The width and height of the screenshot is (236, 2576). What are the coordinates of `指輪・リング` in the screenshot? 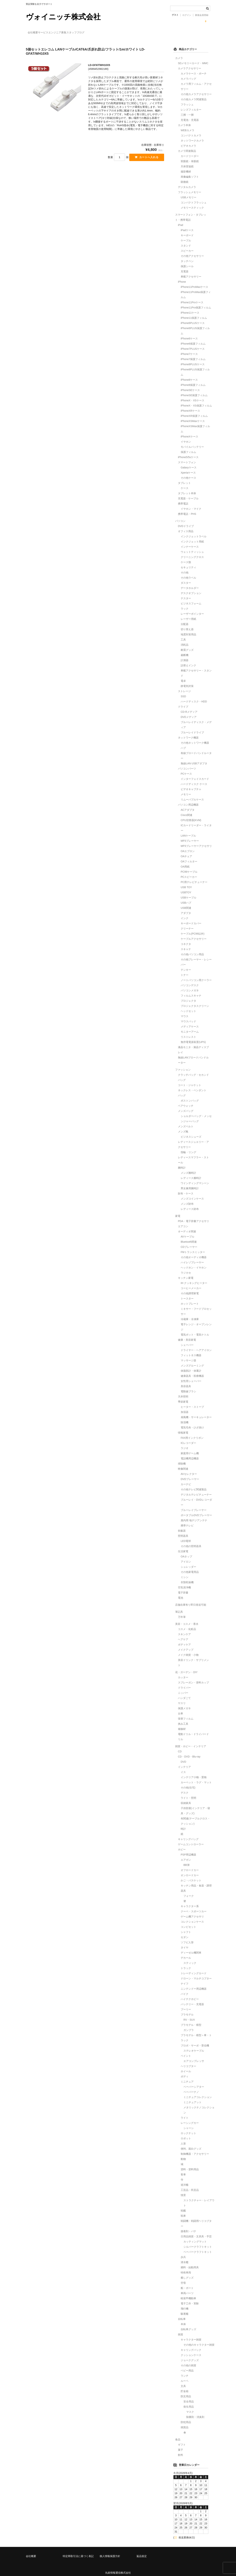 It's located at (188, 1148).